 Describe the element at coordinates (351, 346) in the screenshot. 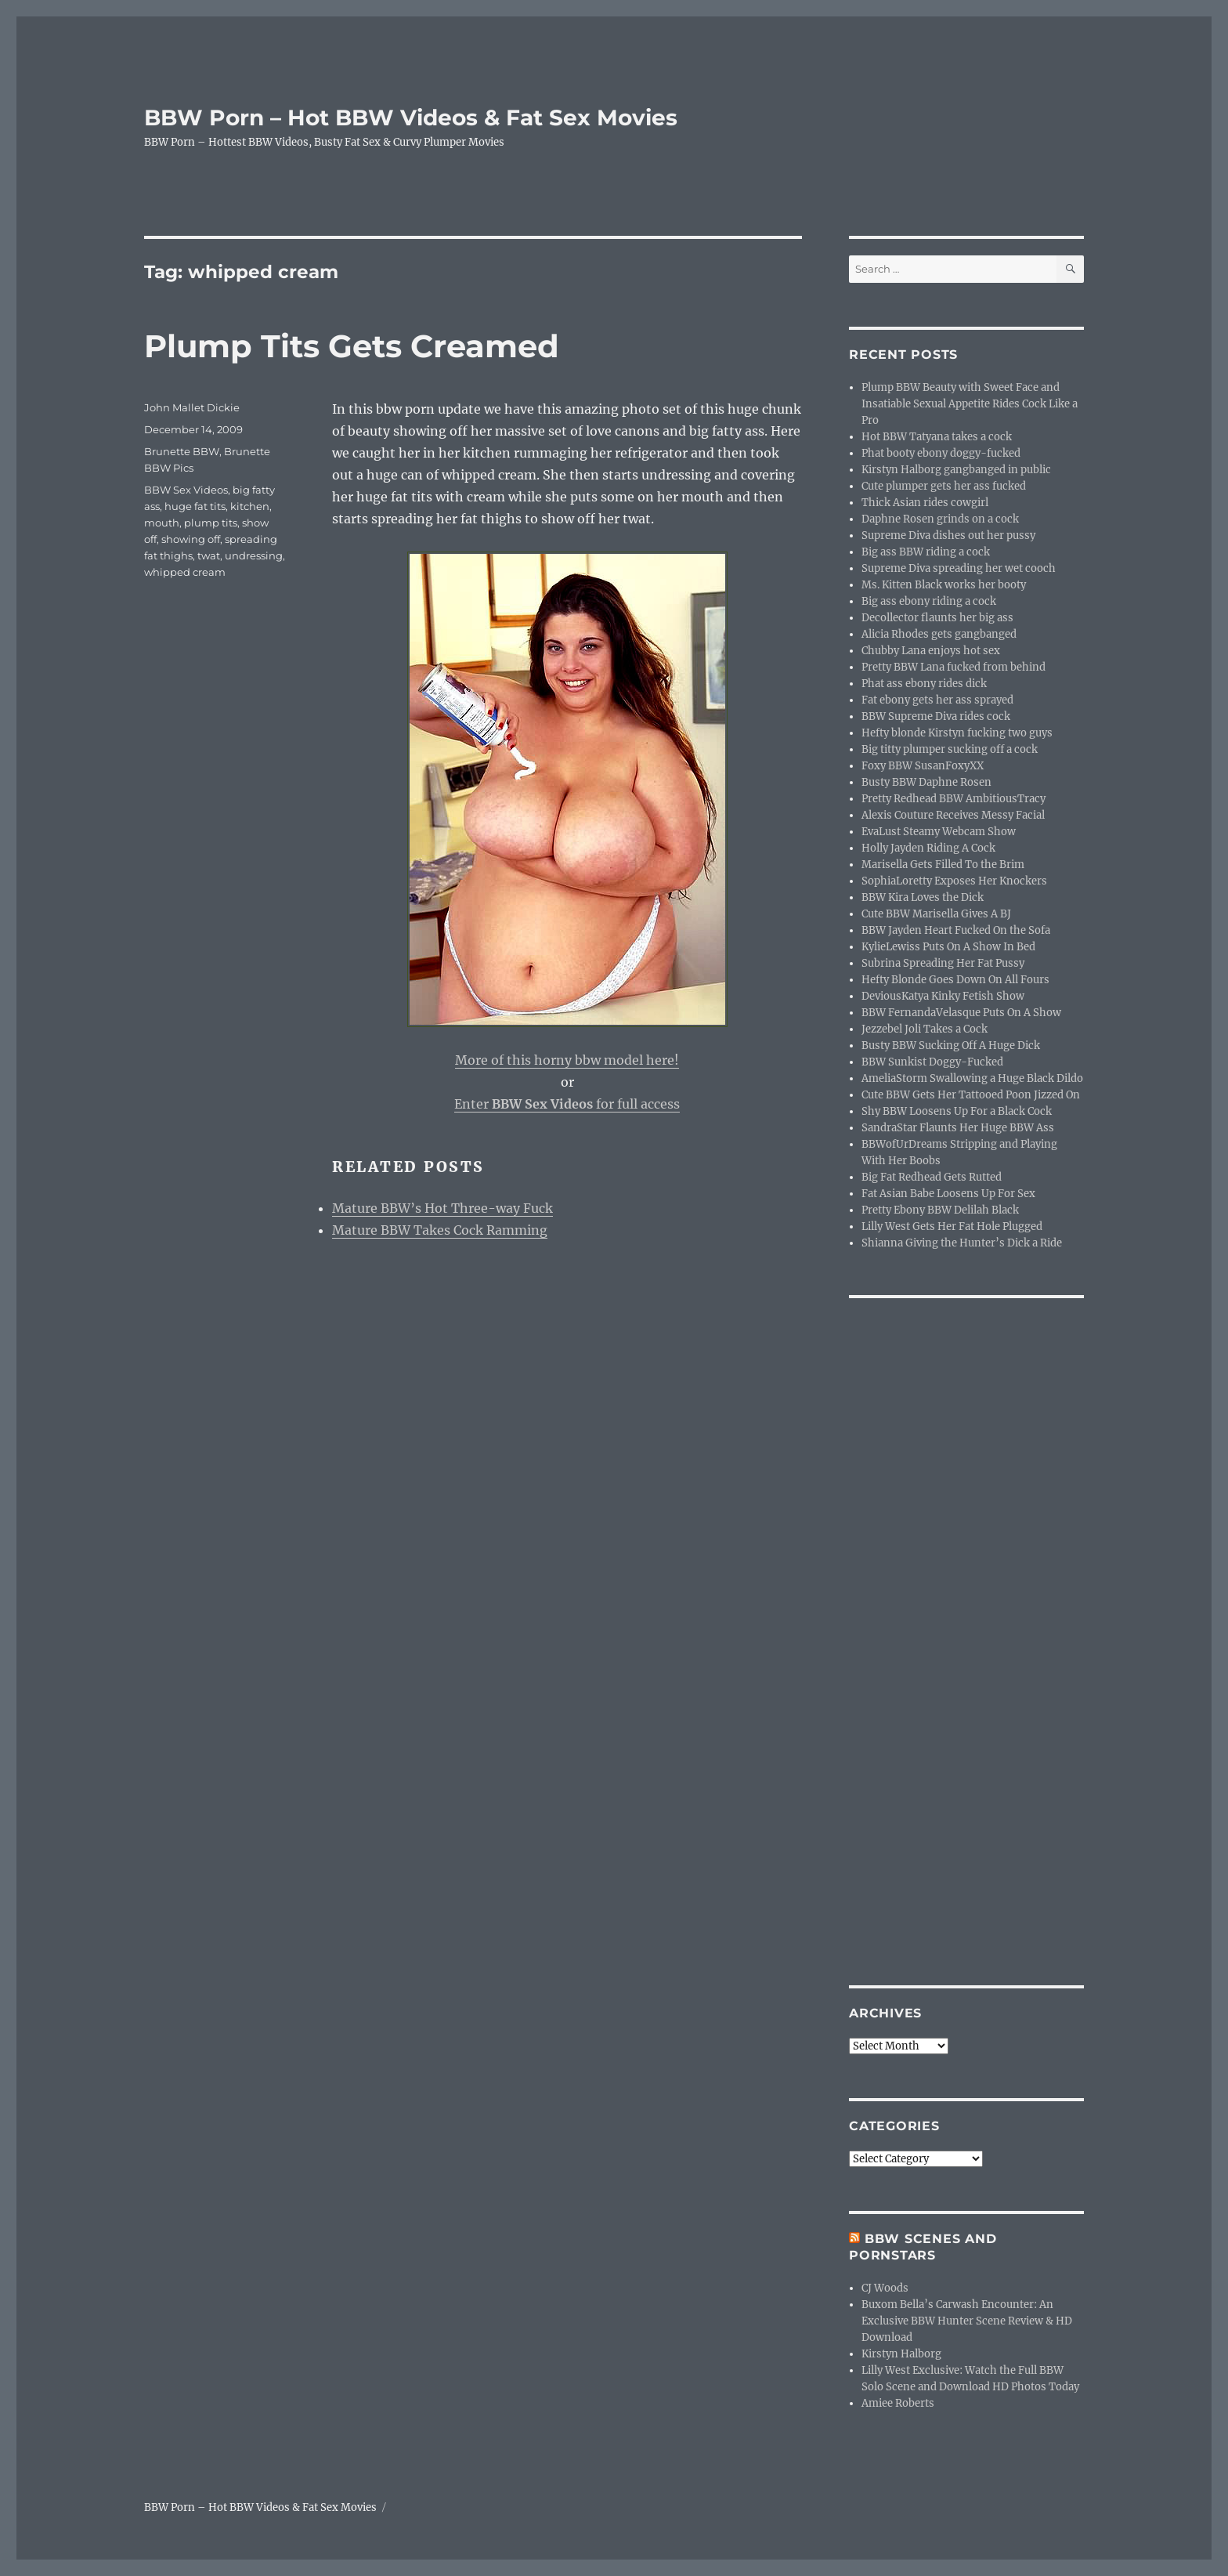

I see `Plump Tits Gets Creamed` at that location.